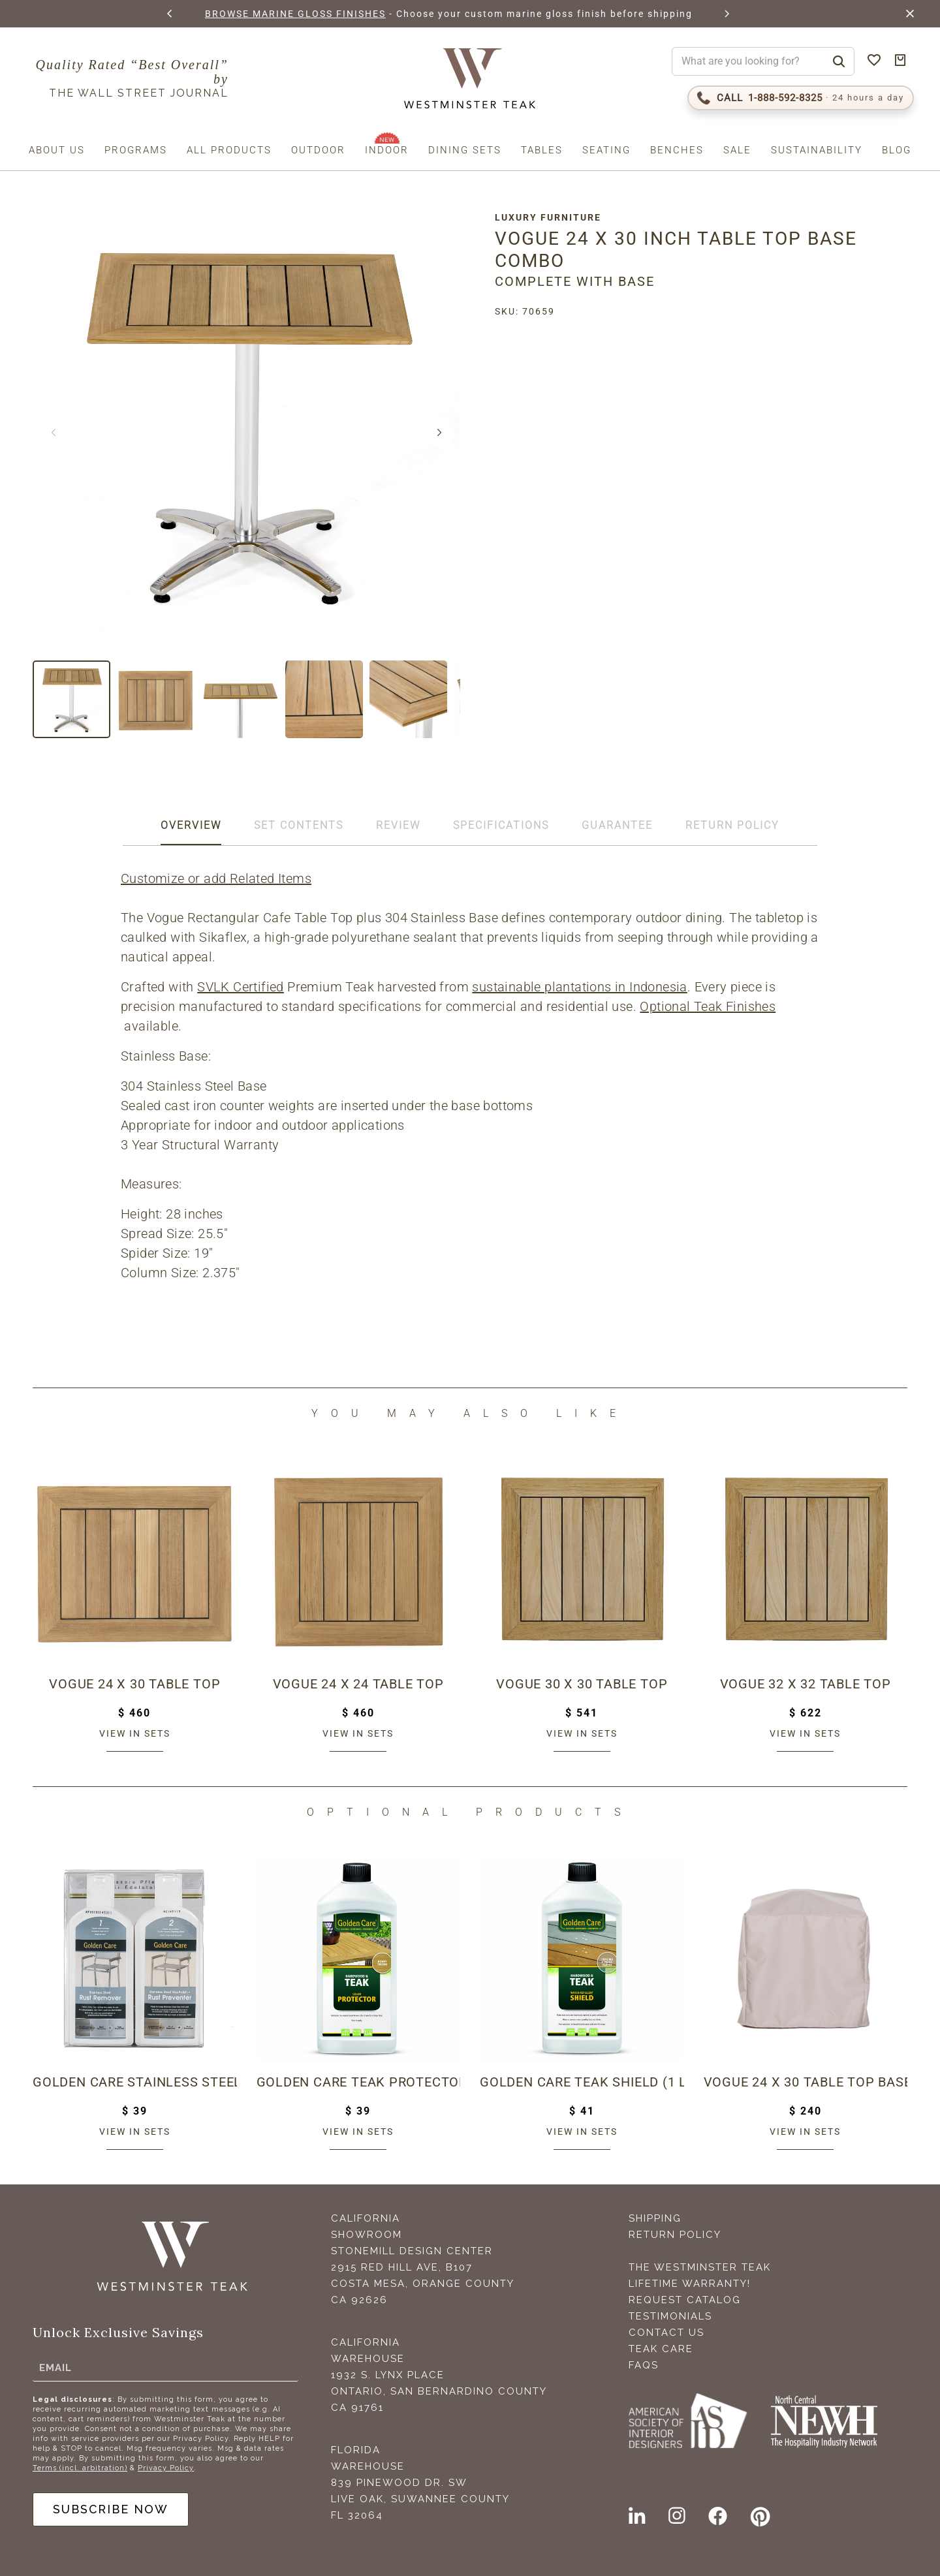  Describe the element at coordinates (582, 2082) in the screenshot. I see `Golden Care Teak Shield (1 Liter Bottle)` at that location.